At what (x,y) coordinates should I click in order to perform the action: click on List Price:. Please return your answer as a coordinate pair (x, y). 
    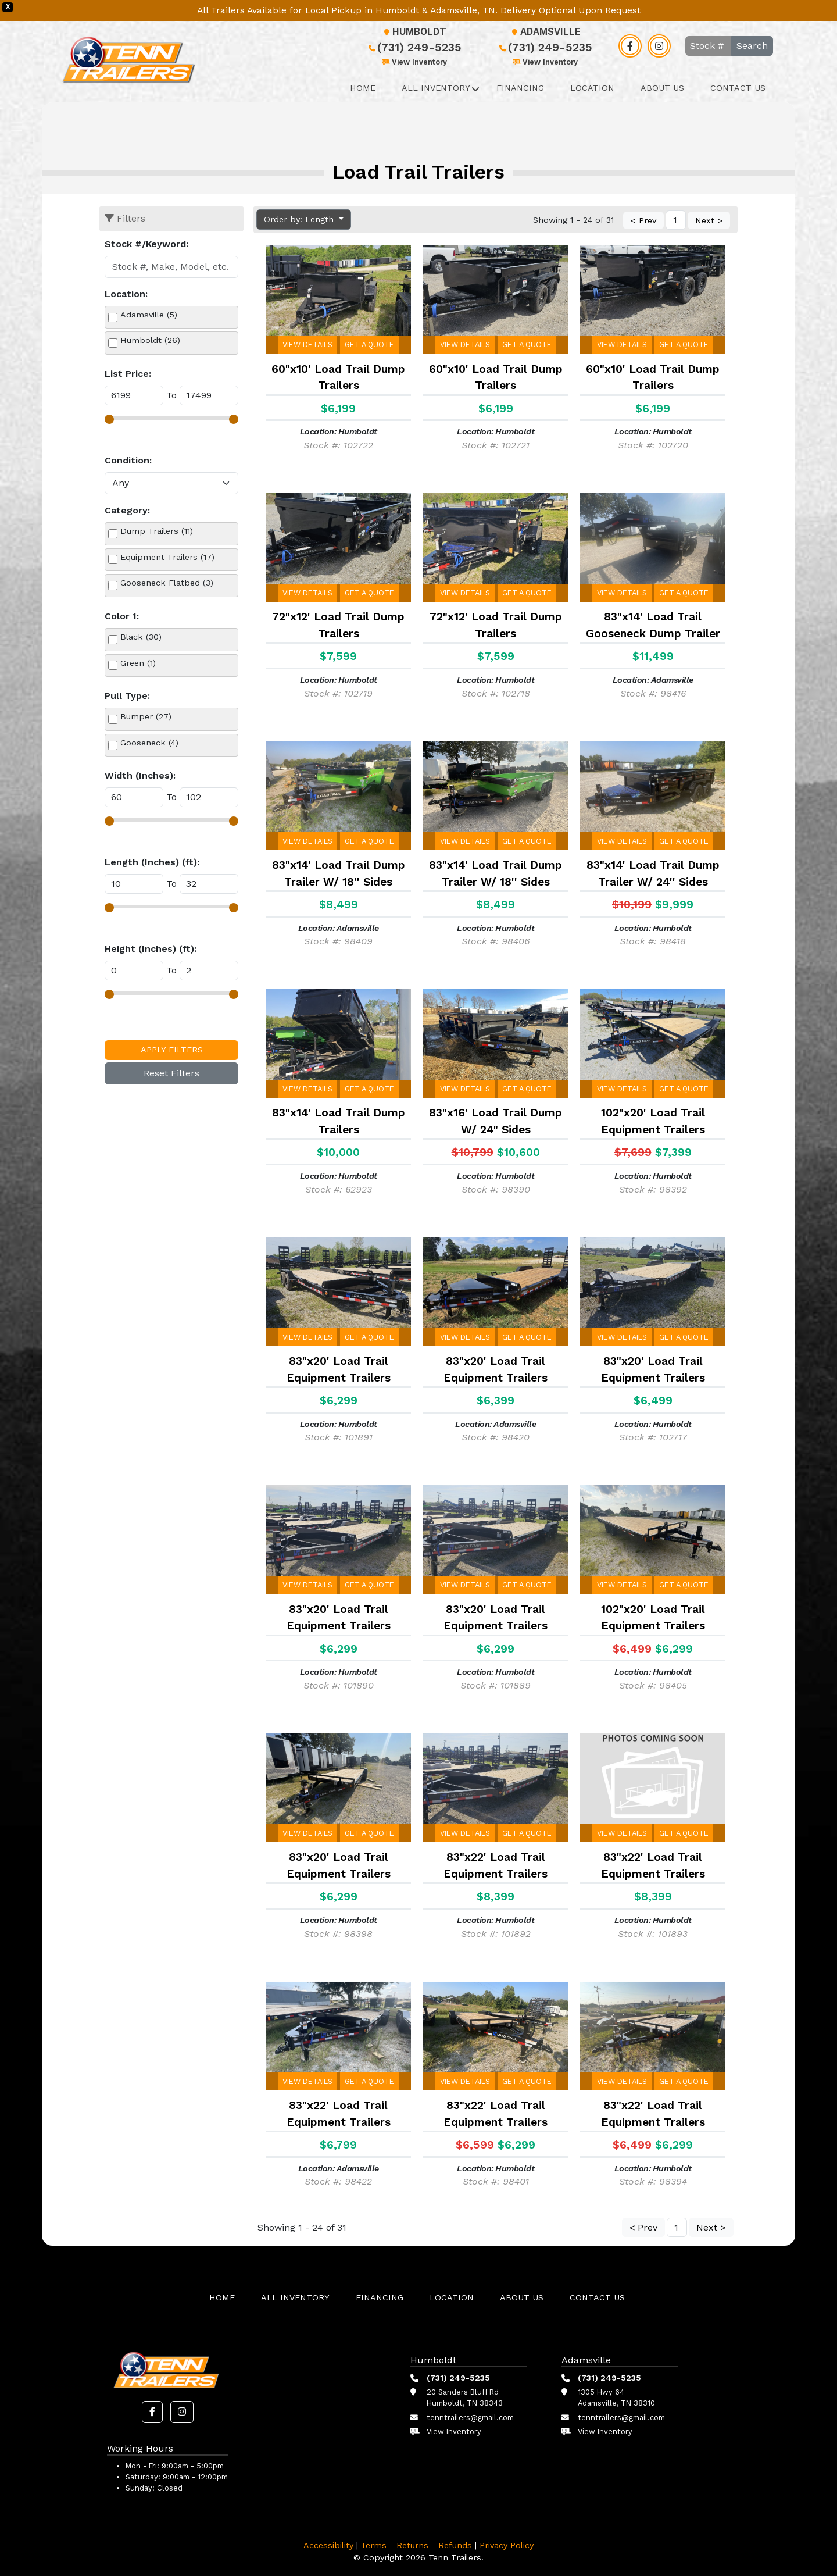
    Looking at the image, I should click on (128, 373).